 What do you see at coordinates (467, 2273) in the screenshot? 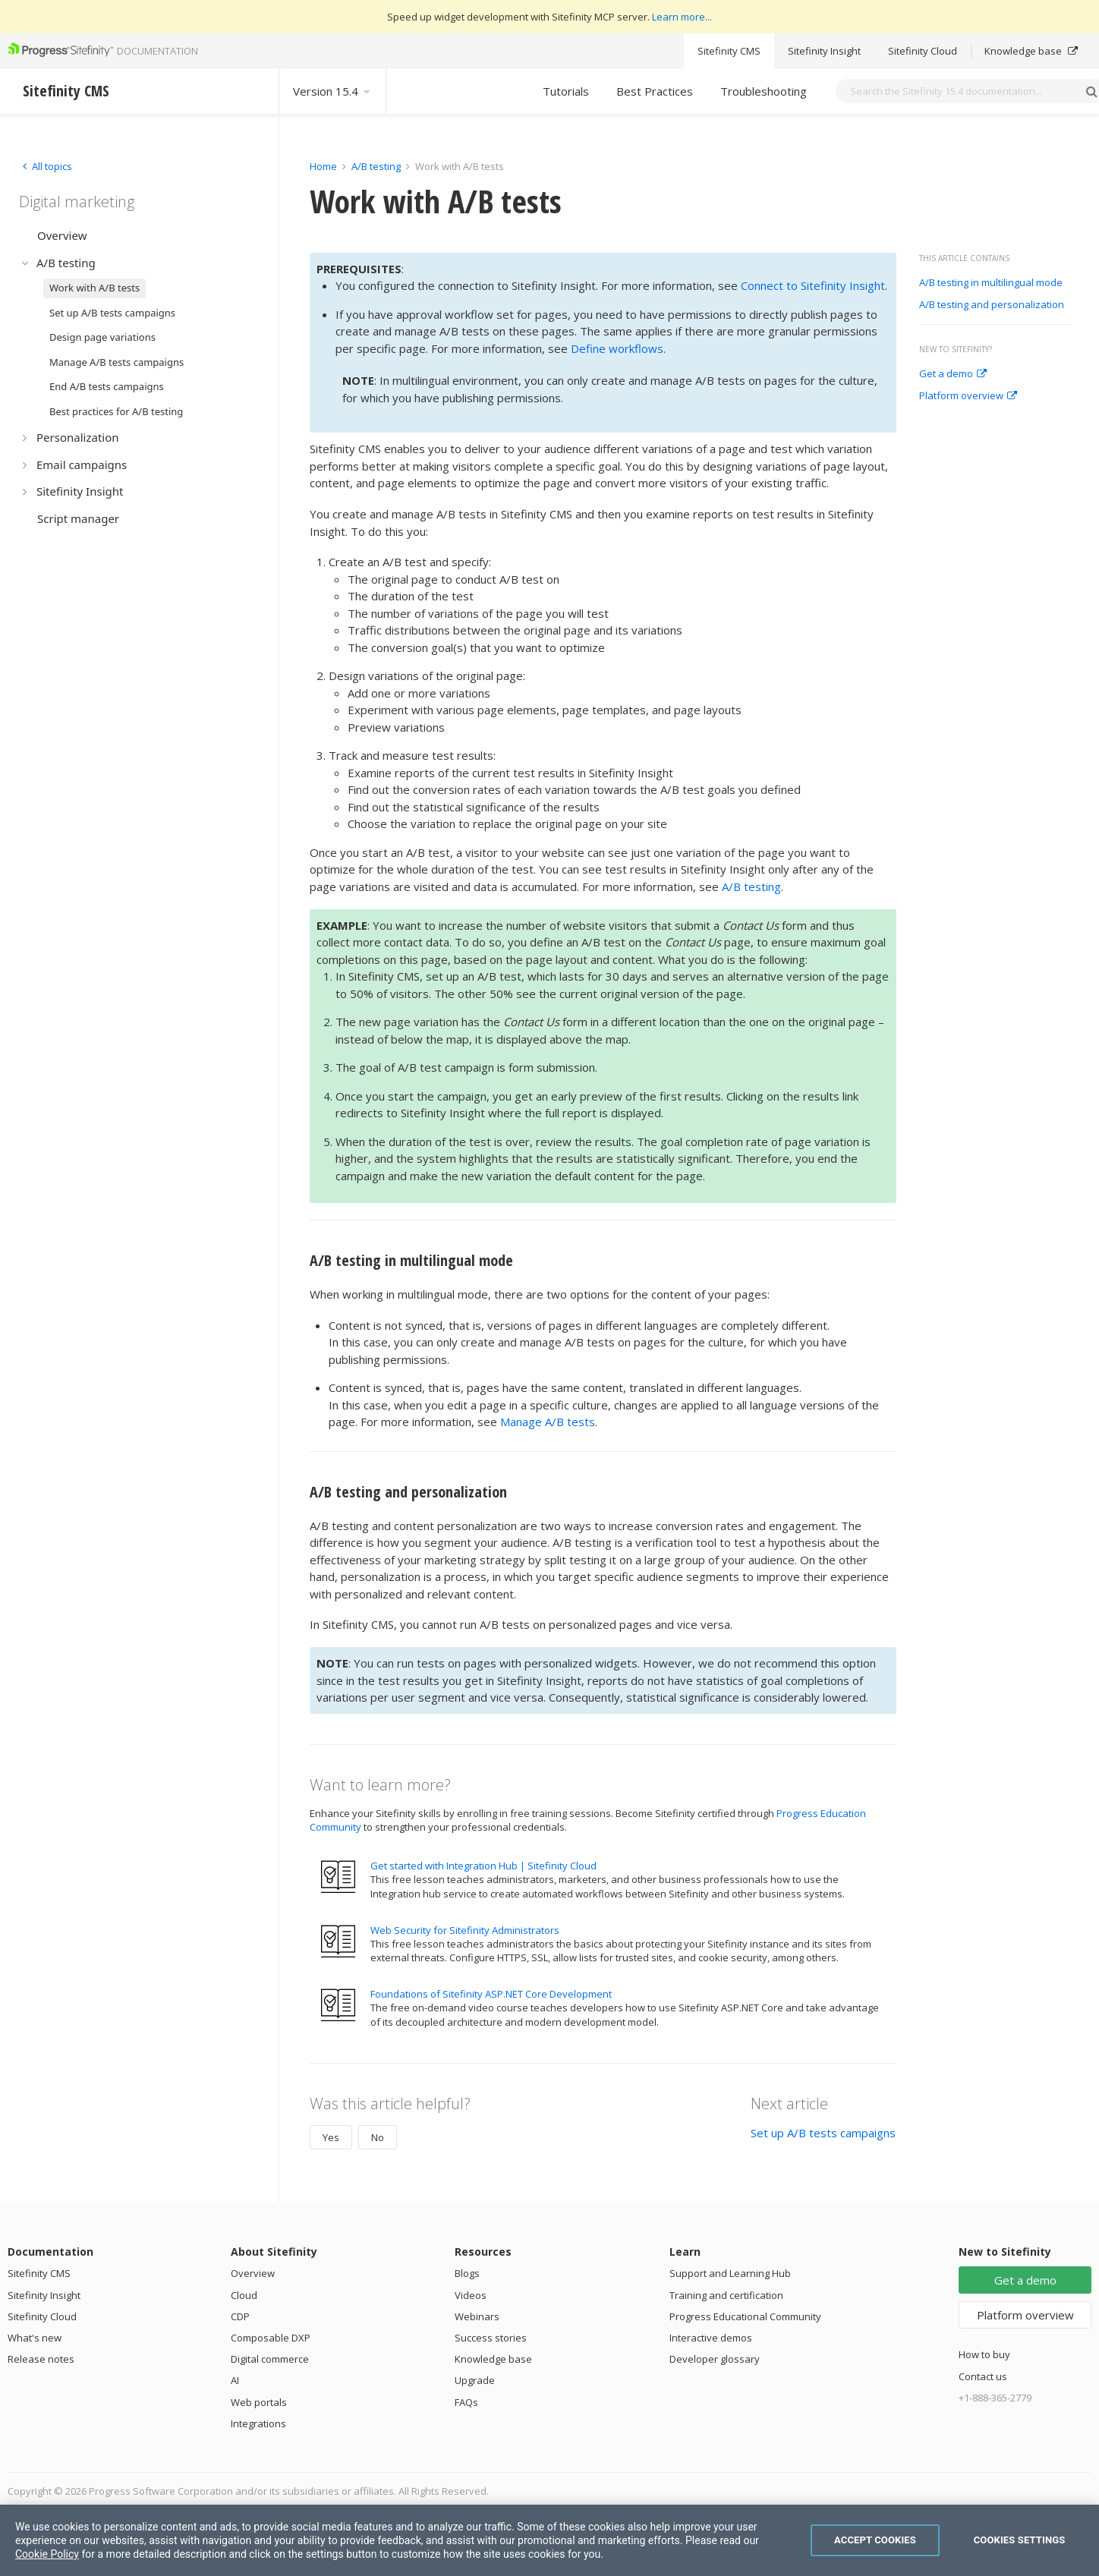
I see `Blogs` at bounding box center [467, 2273].